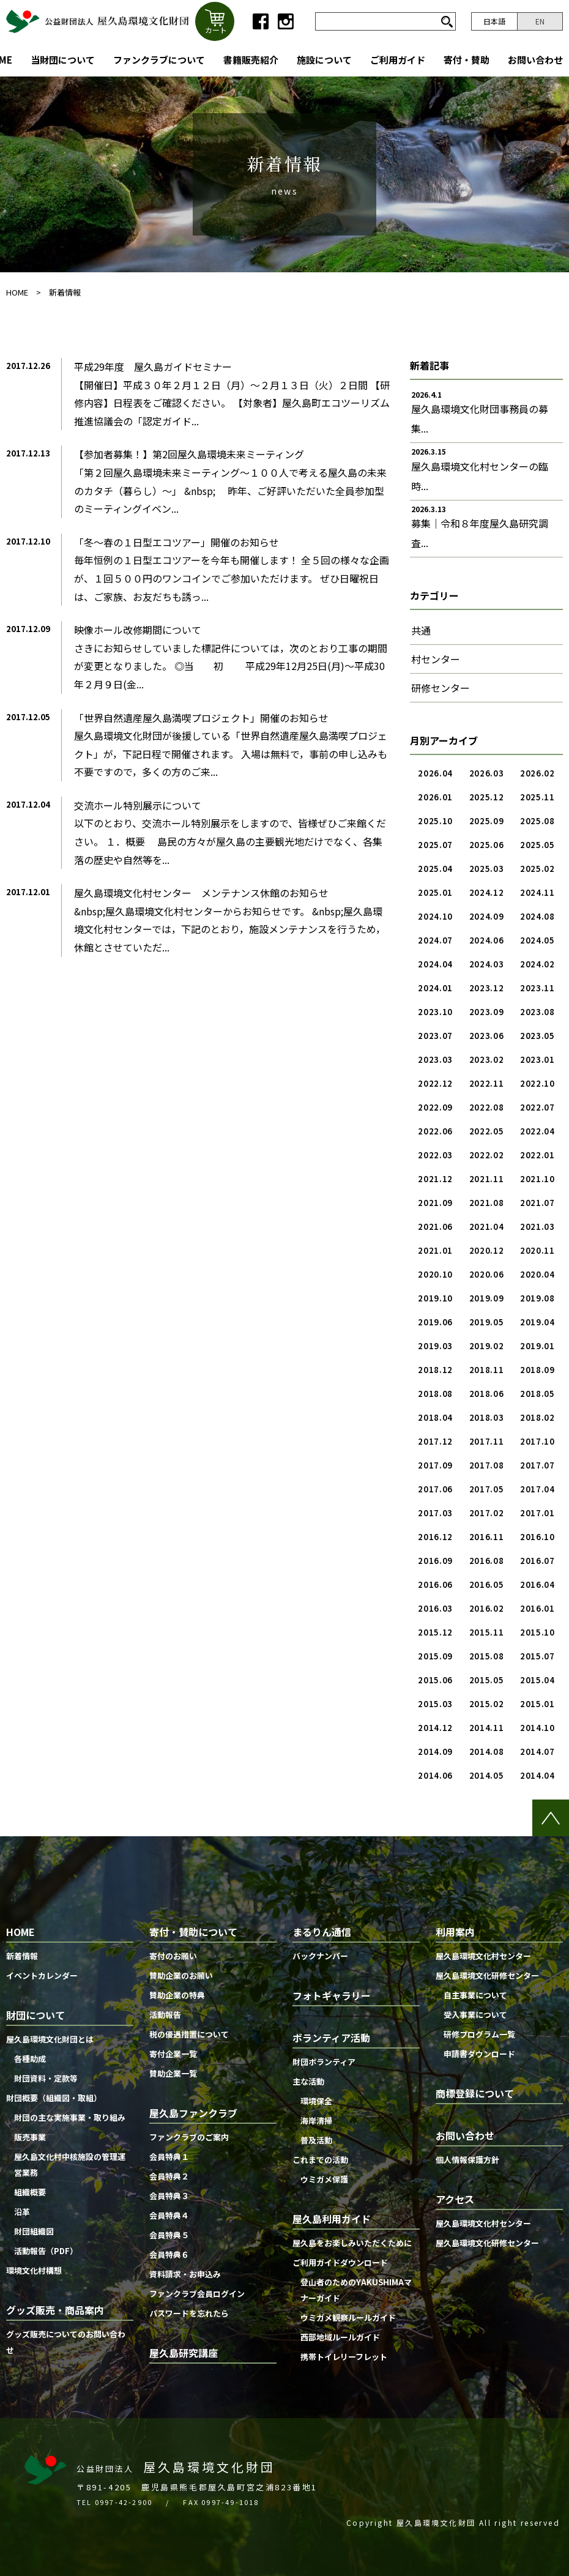 The height and width of the screenshot is (2576, 569). I want to click on 2021.03, so click(537, 1226).